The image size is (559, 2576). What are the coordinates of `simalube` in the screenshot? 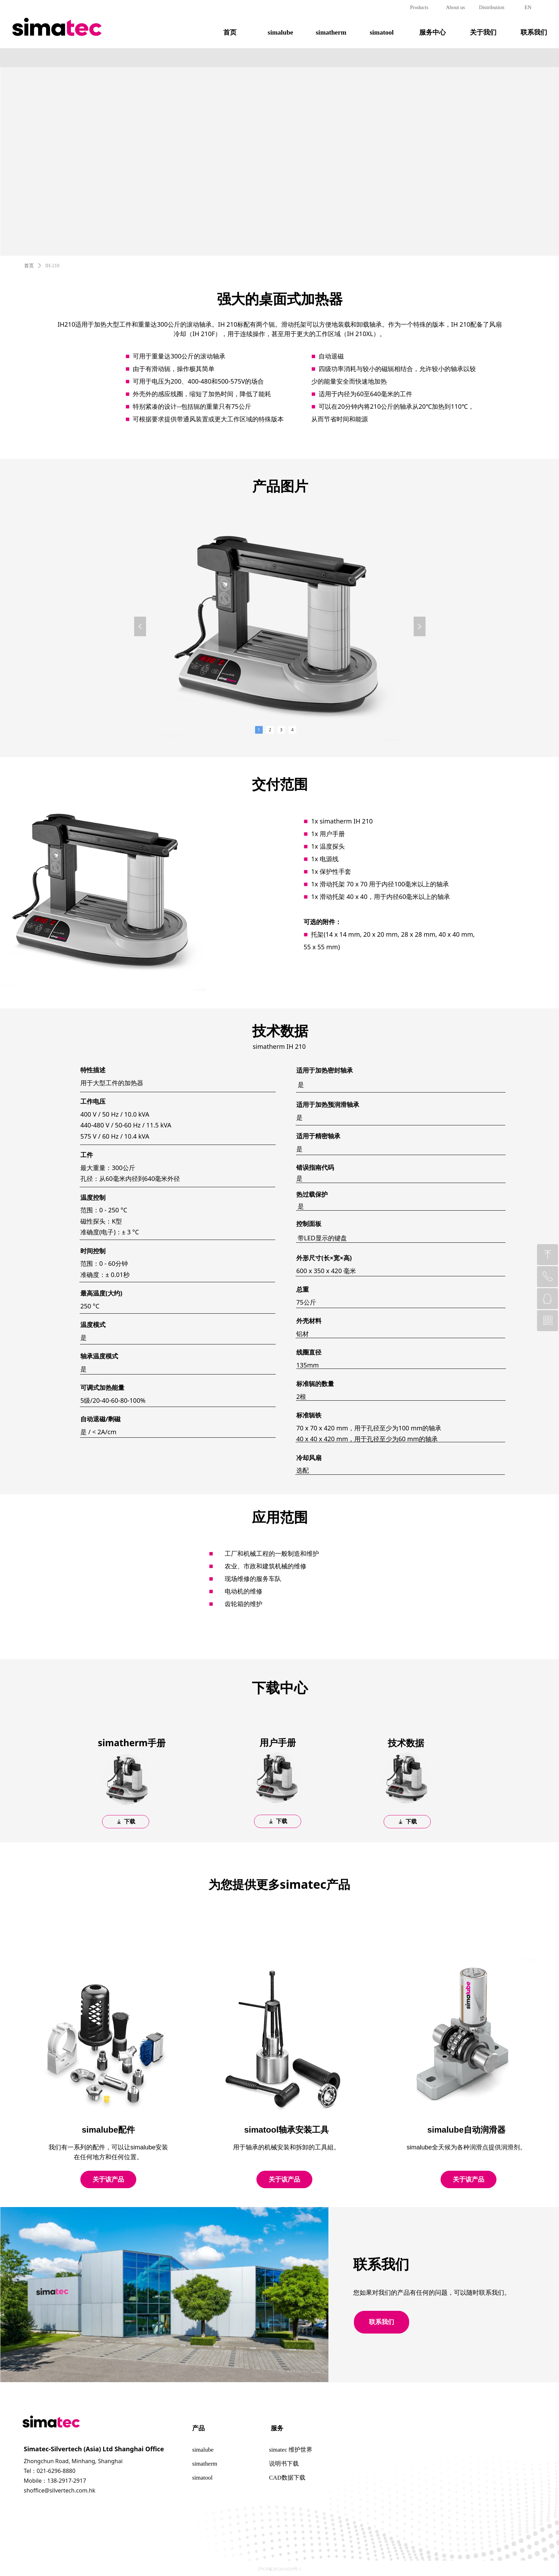 It's located at (280, 32).